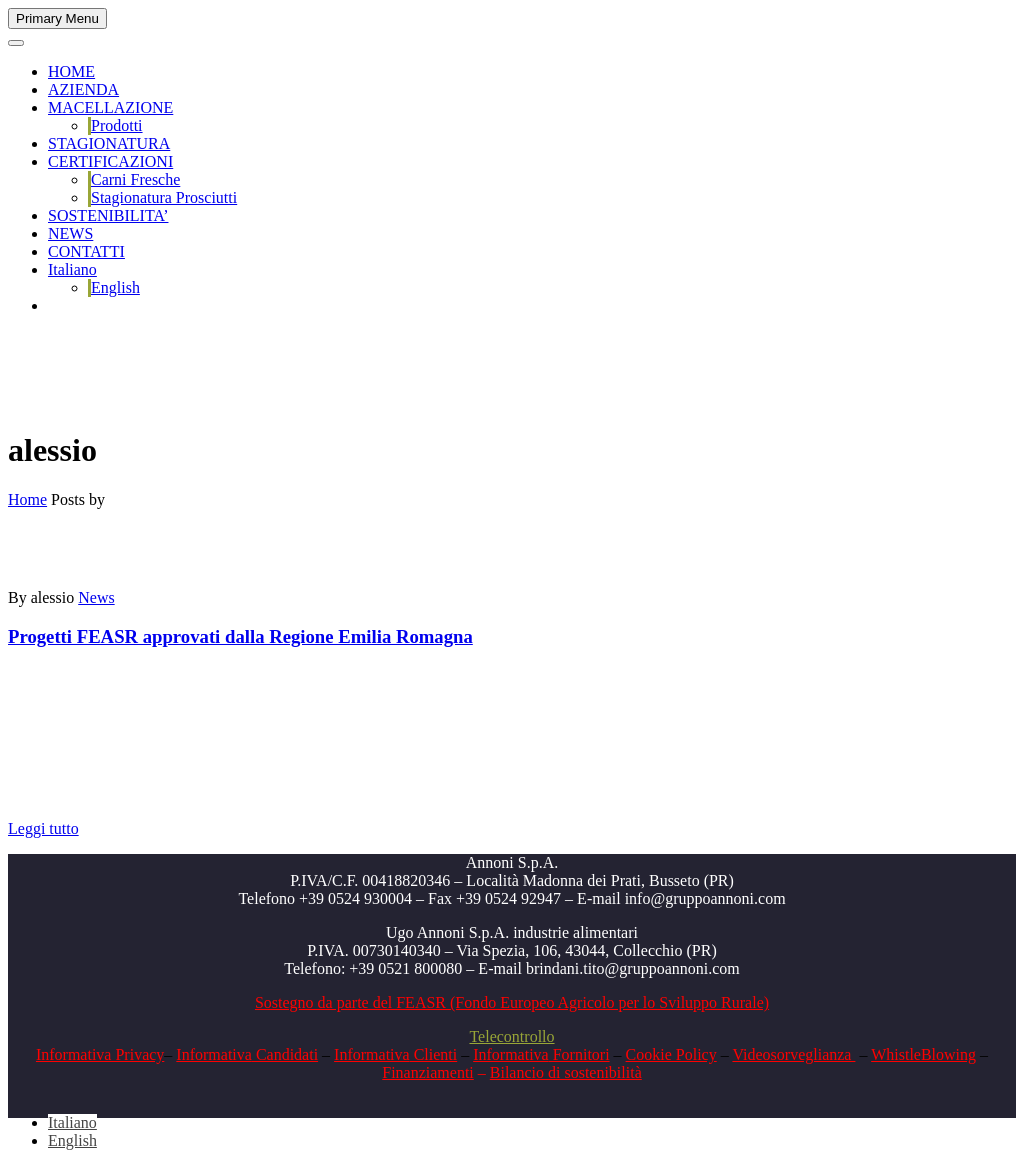 Image resolution: width=1024 pixels, height=1166 pixels. What do you see at coordinates (110, 107) in the screenshot?
I see `MACELLAZIONE` at bounding box center [110, 107].